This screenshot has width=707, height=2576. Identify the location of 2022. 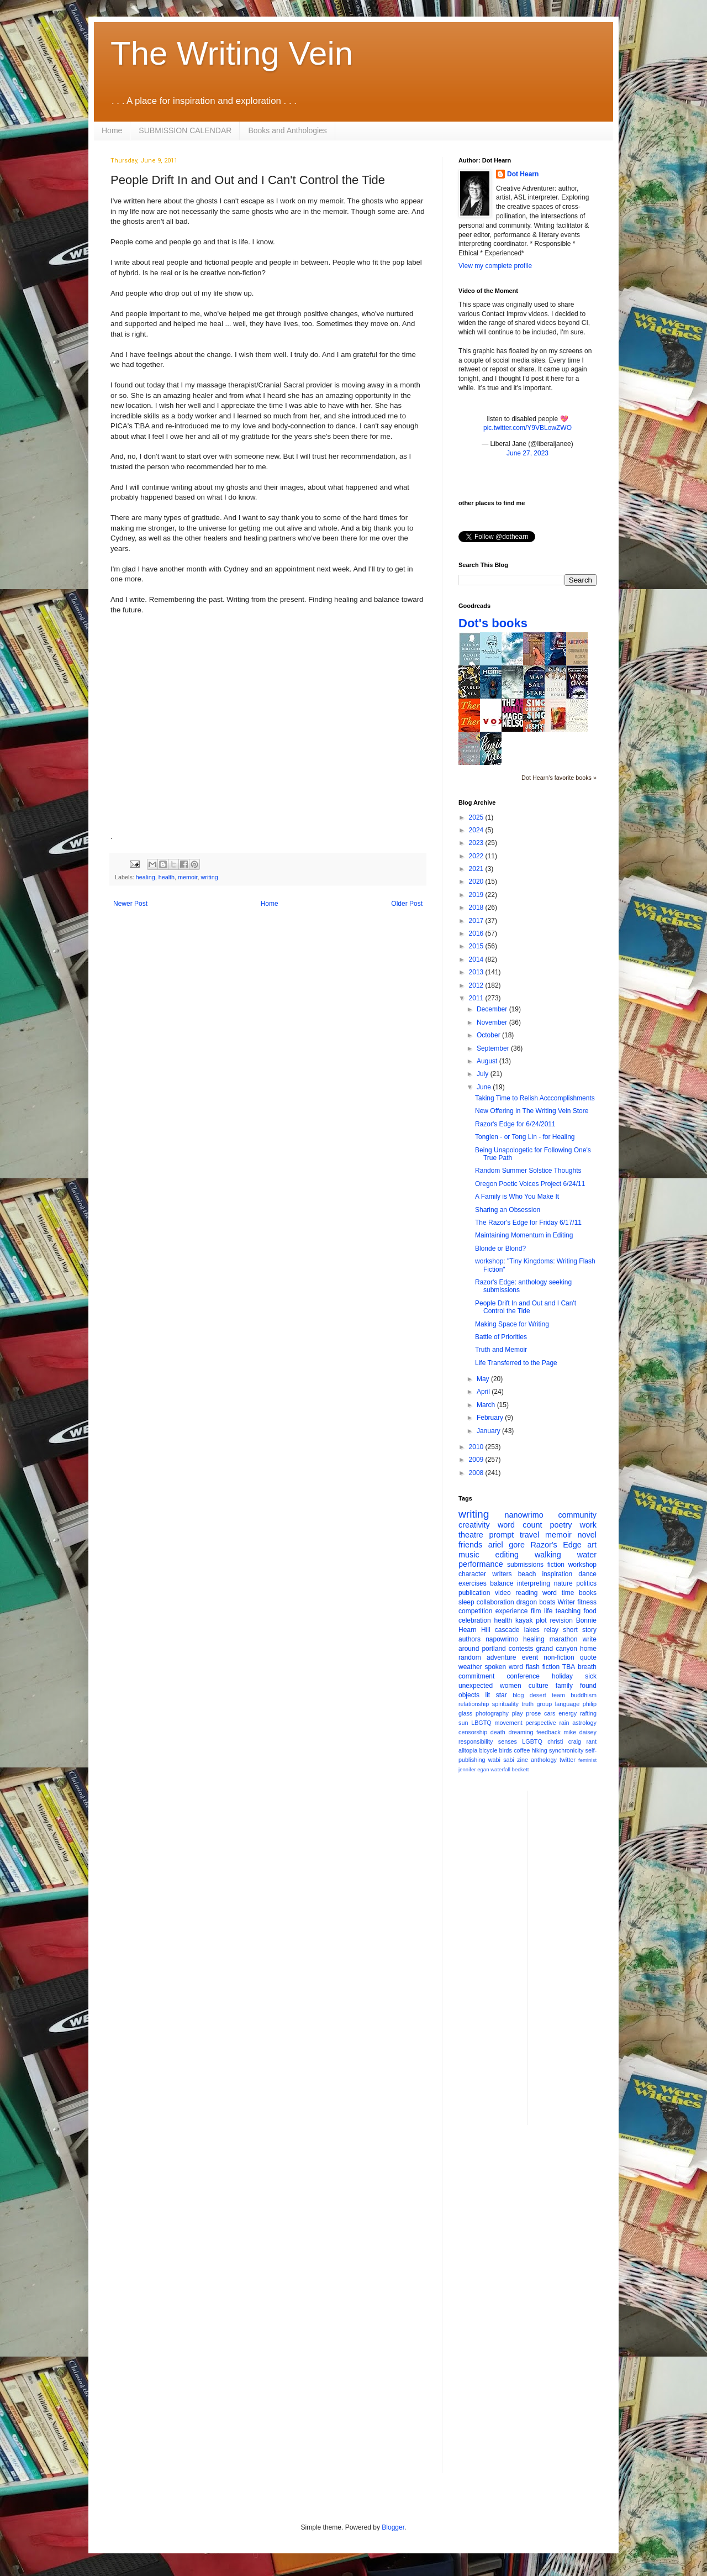
(477, 856).